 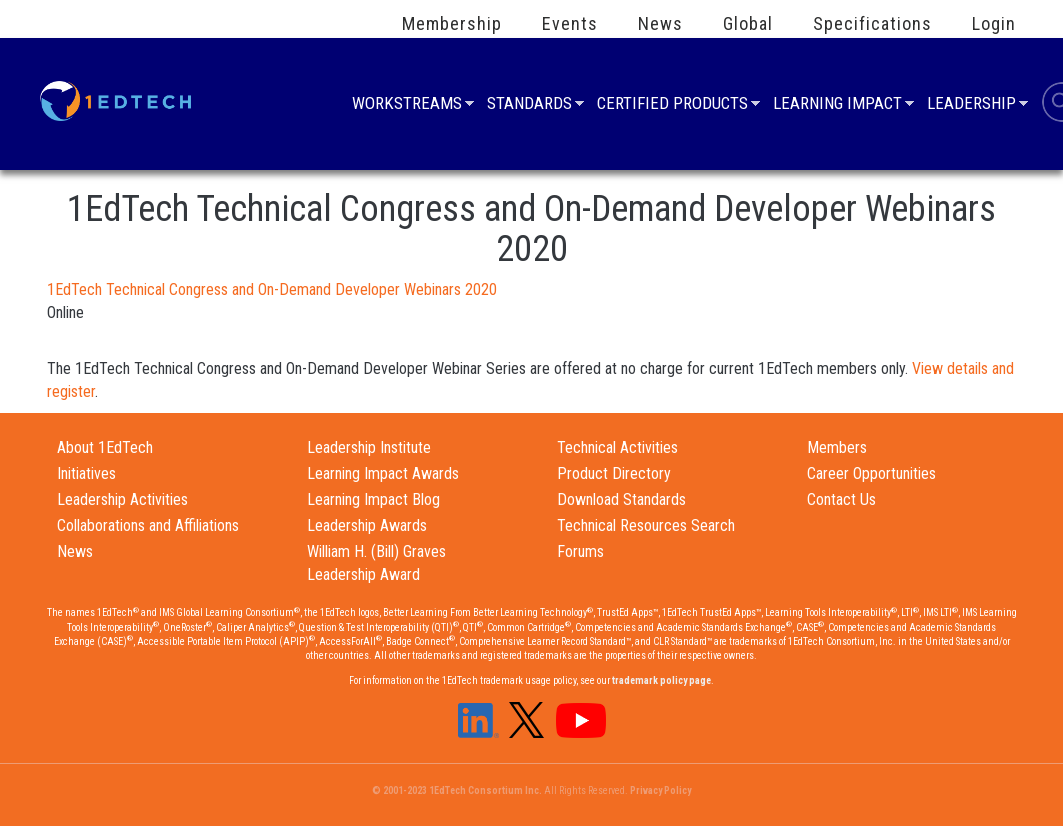 What do you see at coordinates (646, 525) in the screenshot?
I see `Technical Resources Search` at bounding box center [646, 525].